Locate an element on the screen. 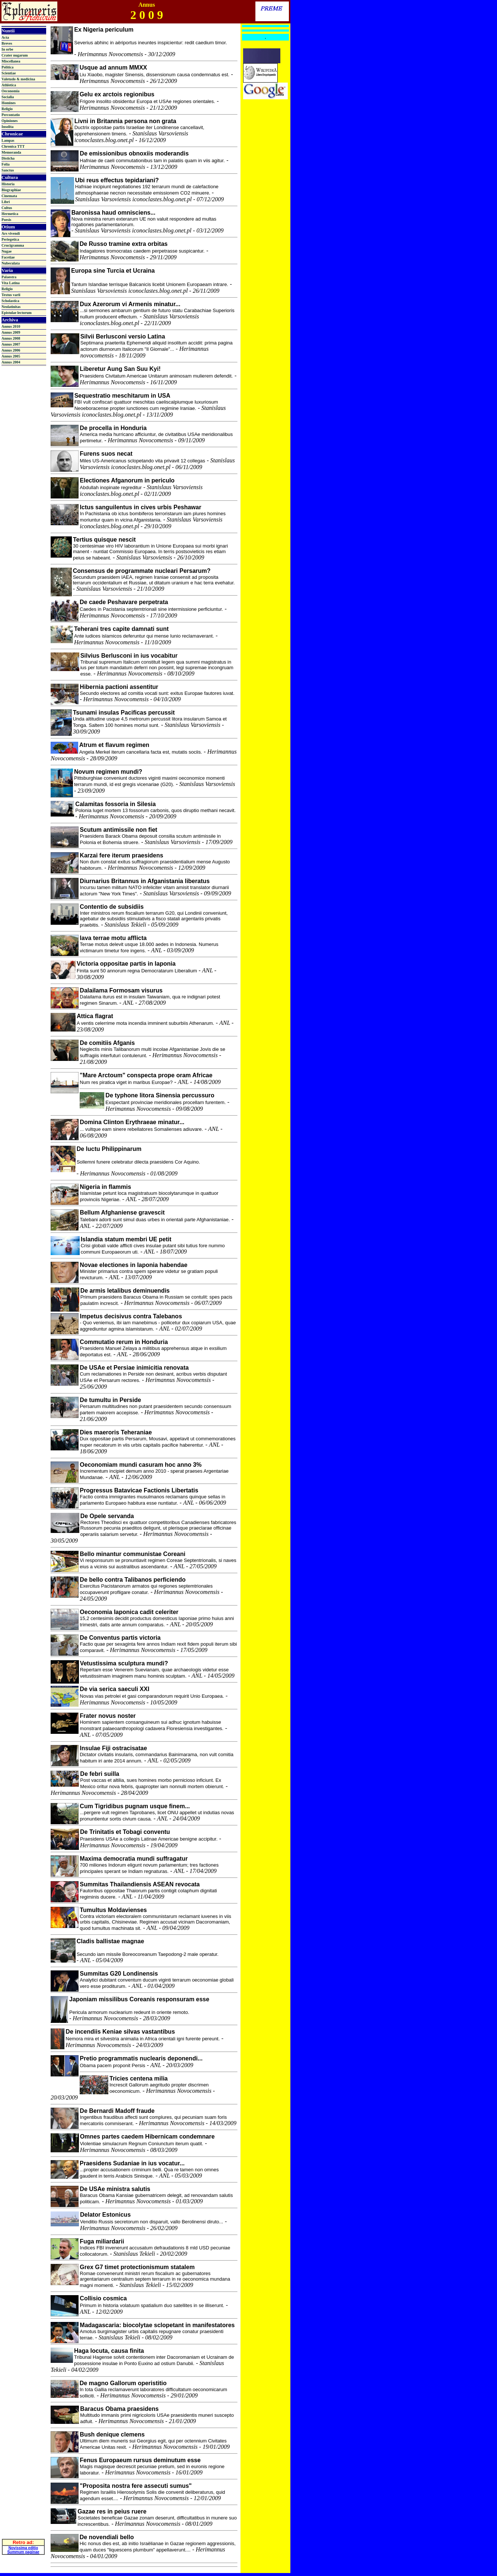  Periegetica is located at coordinates (10, 239).